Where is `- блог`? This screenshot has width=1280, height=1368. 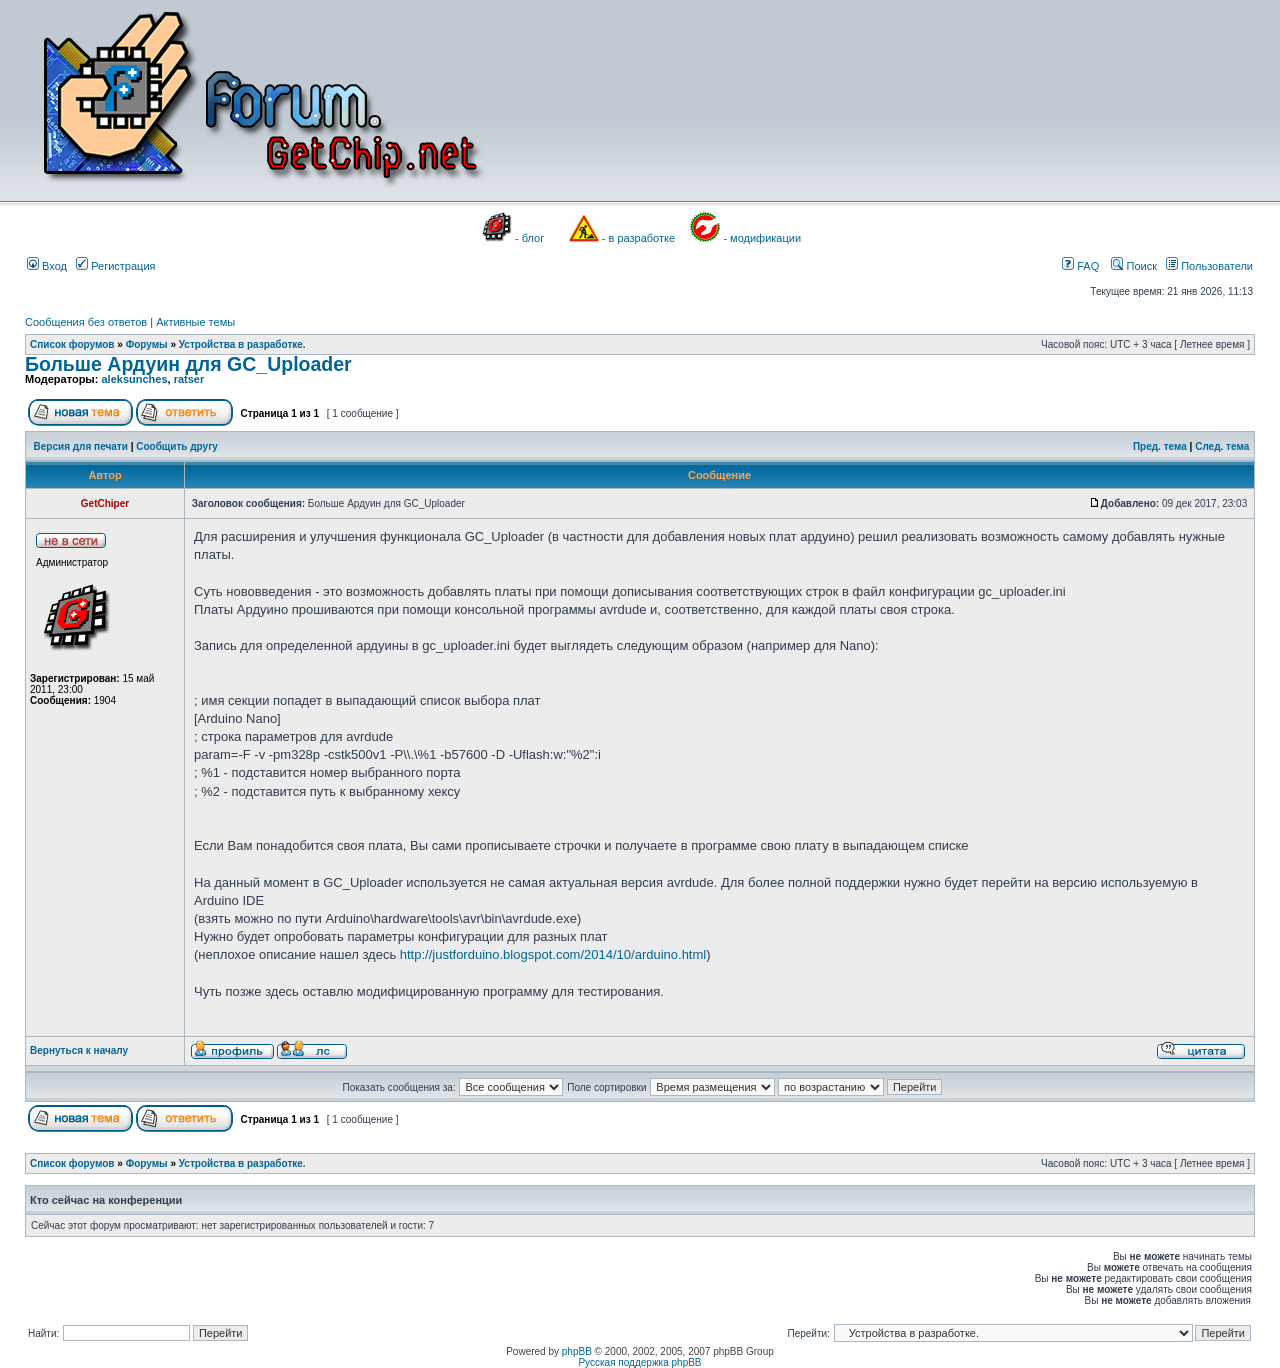
- блог is located at coordinates (529, 238).